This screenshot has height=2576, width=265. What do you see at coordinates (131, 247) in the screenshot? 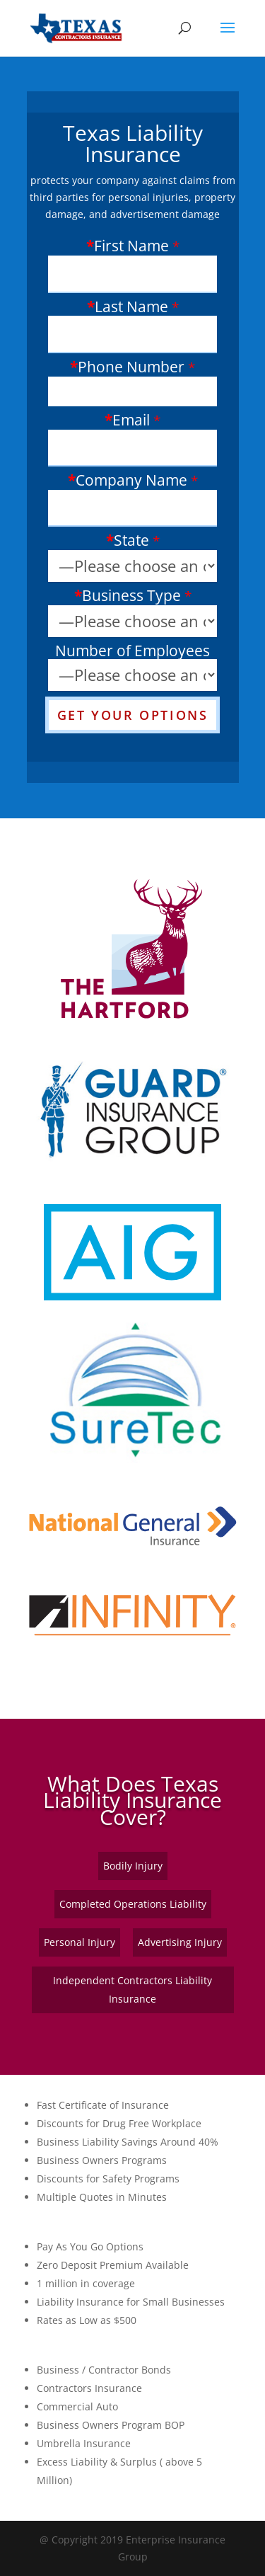
I see `First Name` at bounding box center [131, 247].